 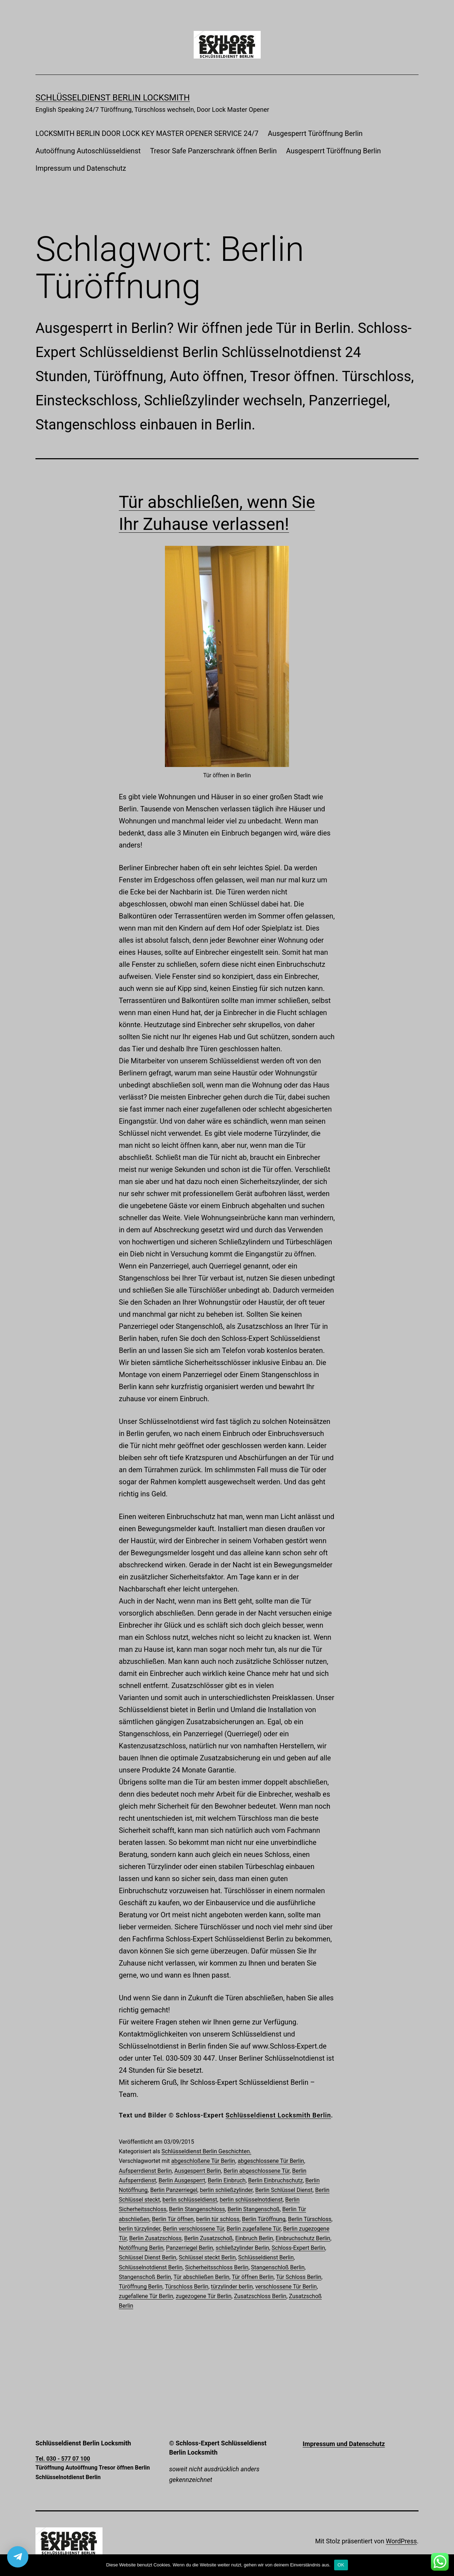 I want to click on Tel. 030 - 577 07 100, so click(x=62, y=2458).